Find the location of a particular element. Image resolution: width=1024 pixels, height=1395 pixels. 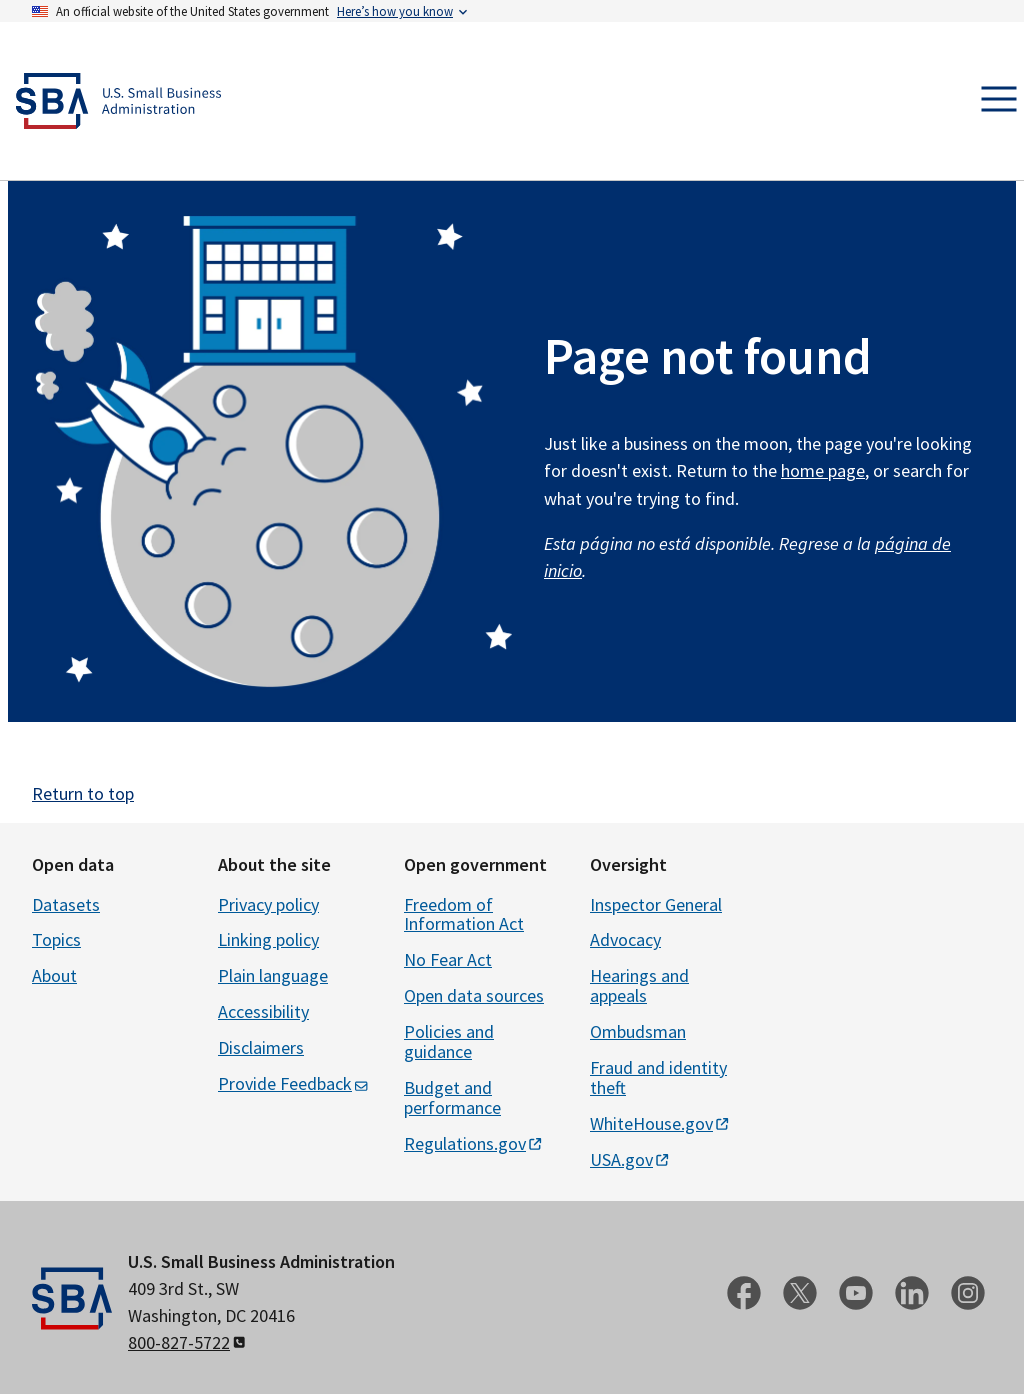

Freedom of Information Act is located at coordinates (464, 914).